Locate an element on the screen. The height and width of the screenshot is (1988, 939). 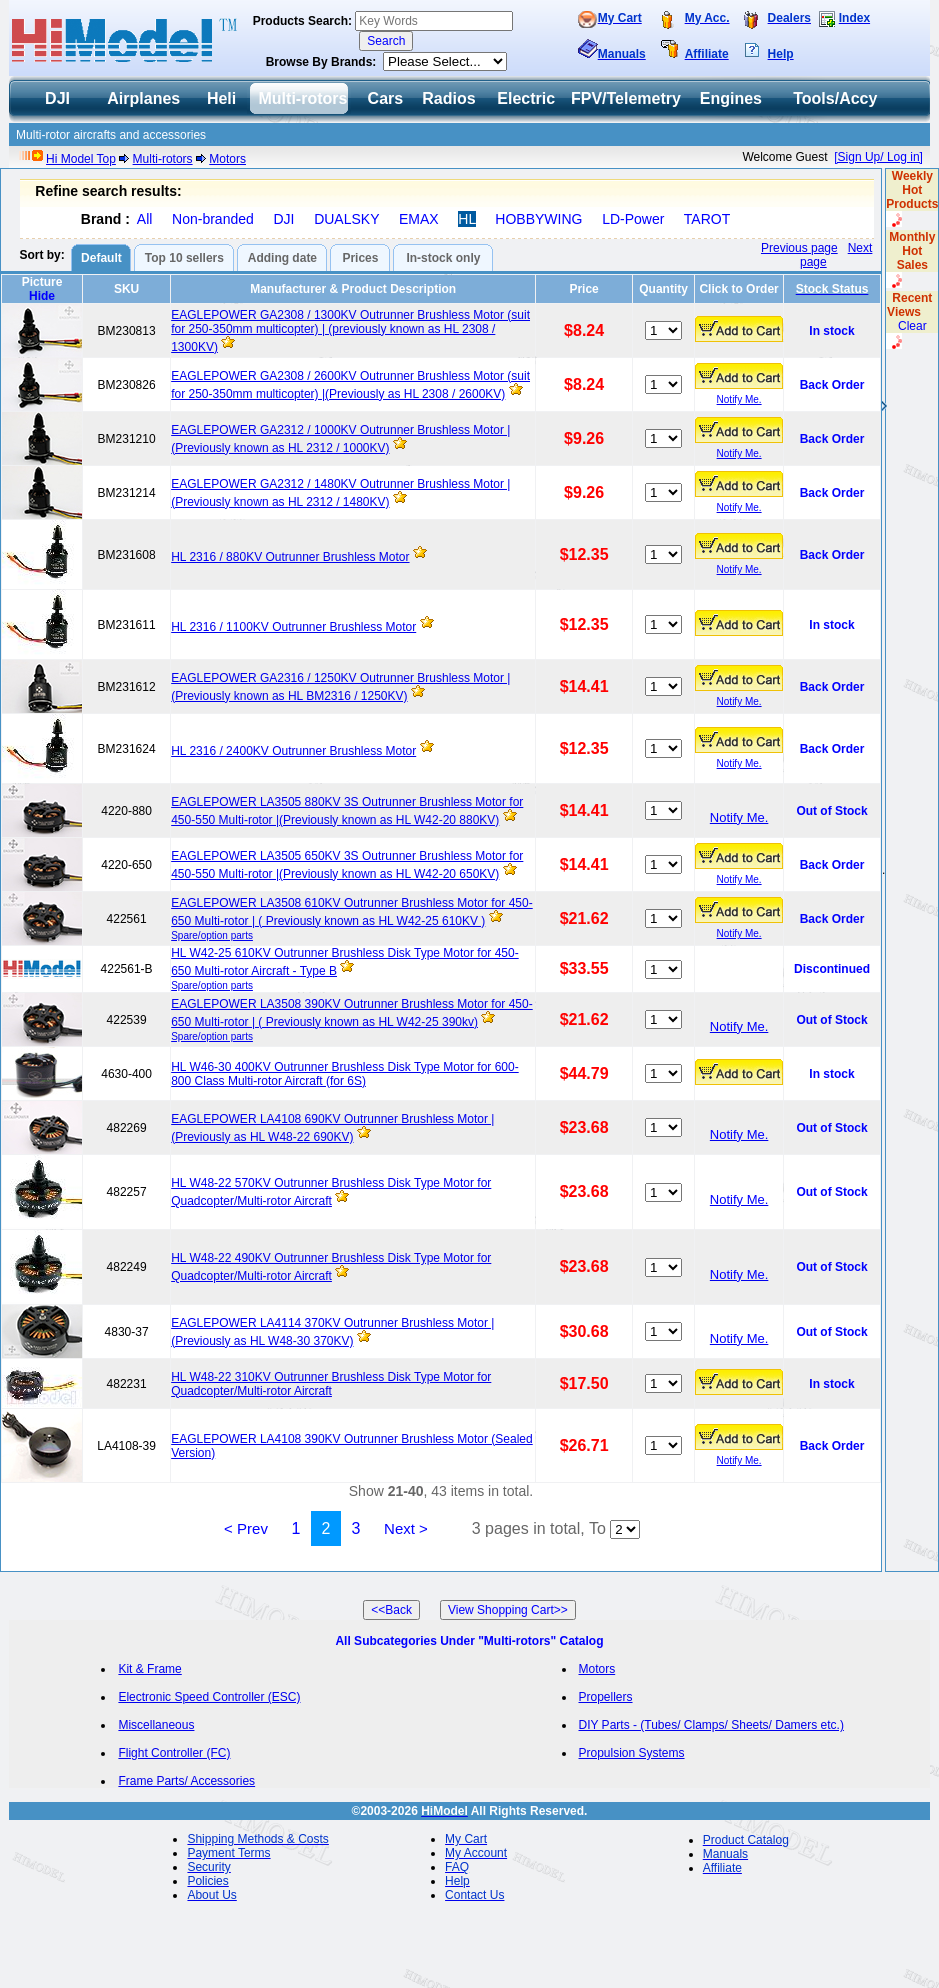
Adding date is located at coordinates (282, 258).